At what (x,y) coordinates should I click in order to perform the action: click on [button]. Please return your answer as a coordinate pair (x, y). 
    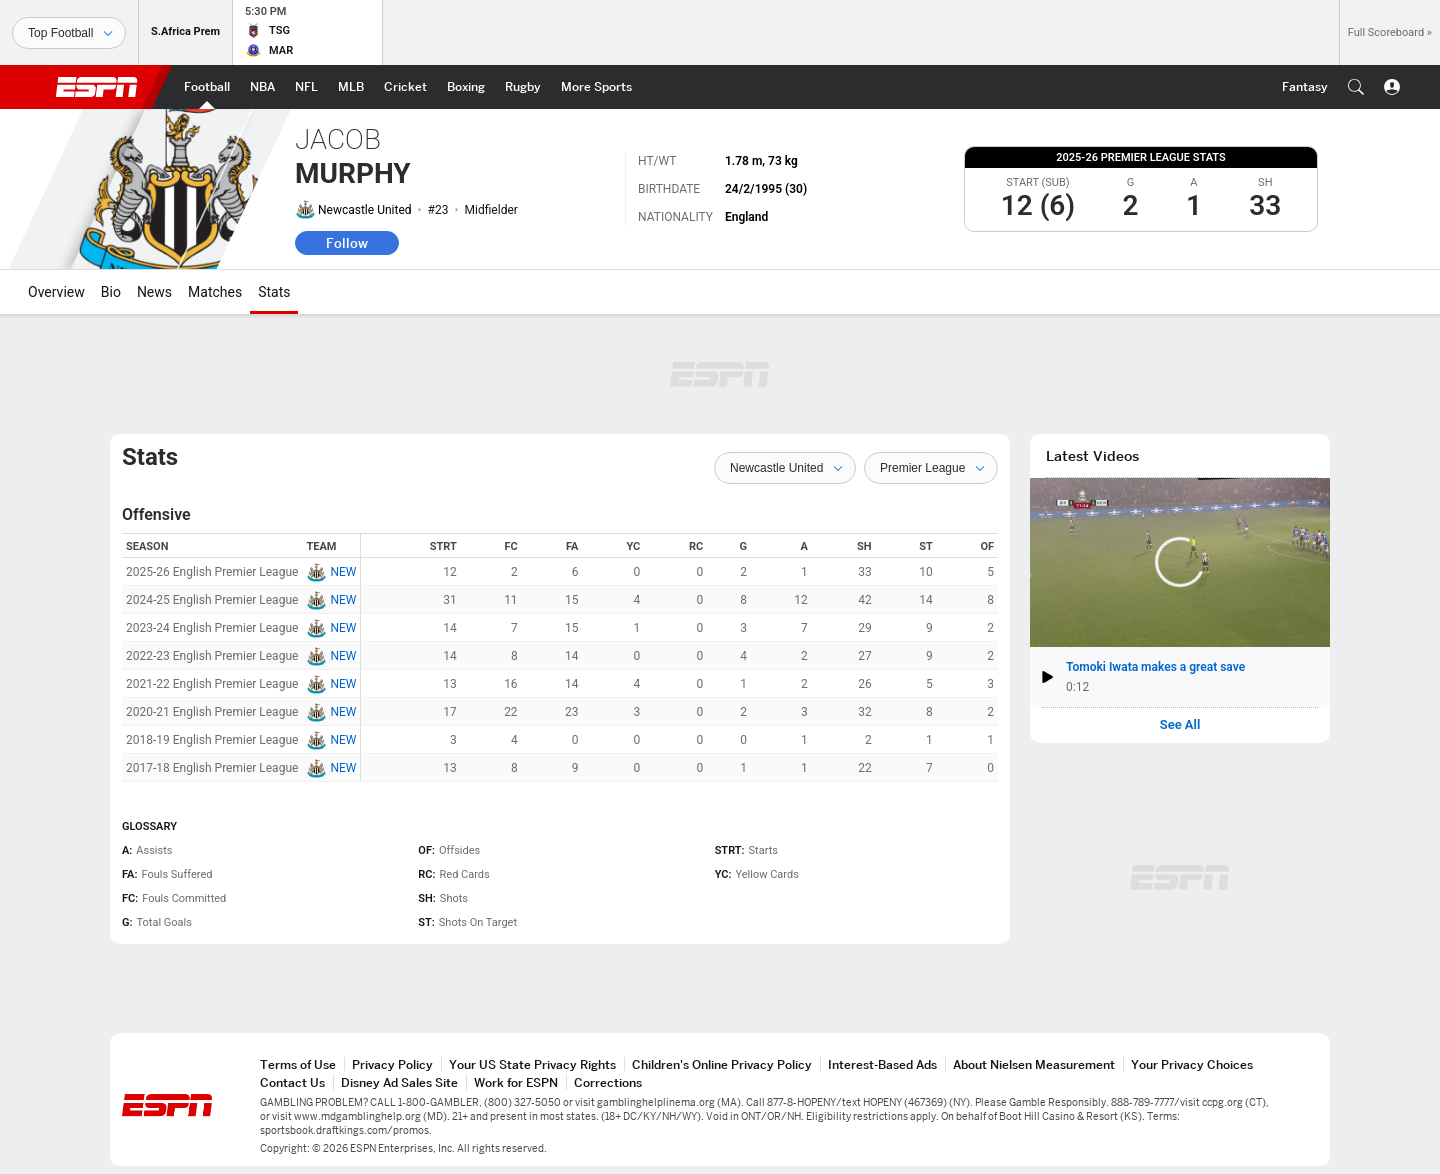
    Looking at the image, I should click on (1356, 87).